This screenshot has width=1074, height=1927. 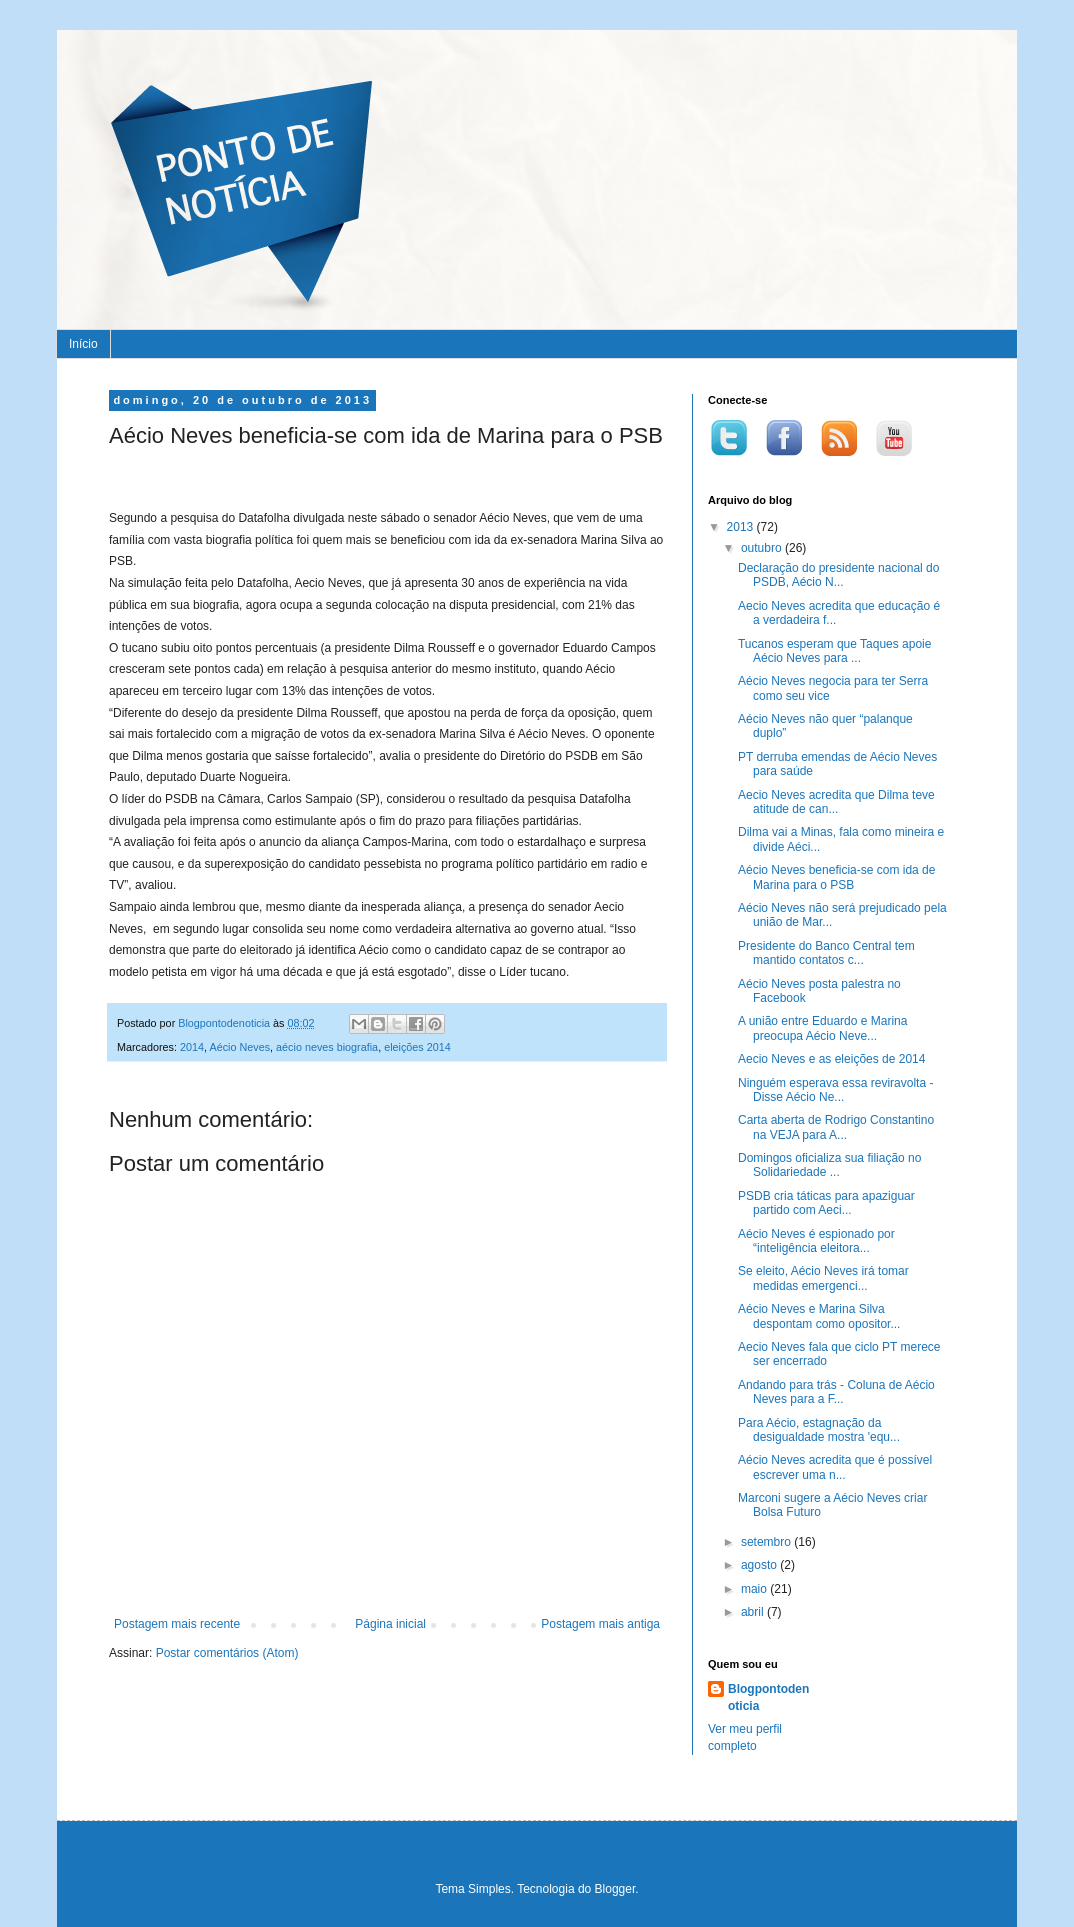 I want to click on setembro, so click(x=767, y=1542).